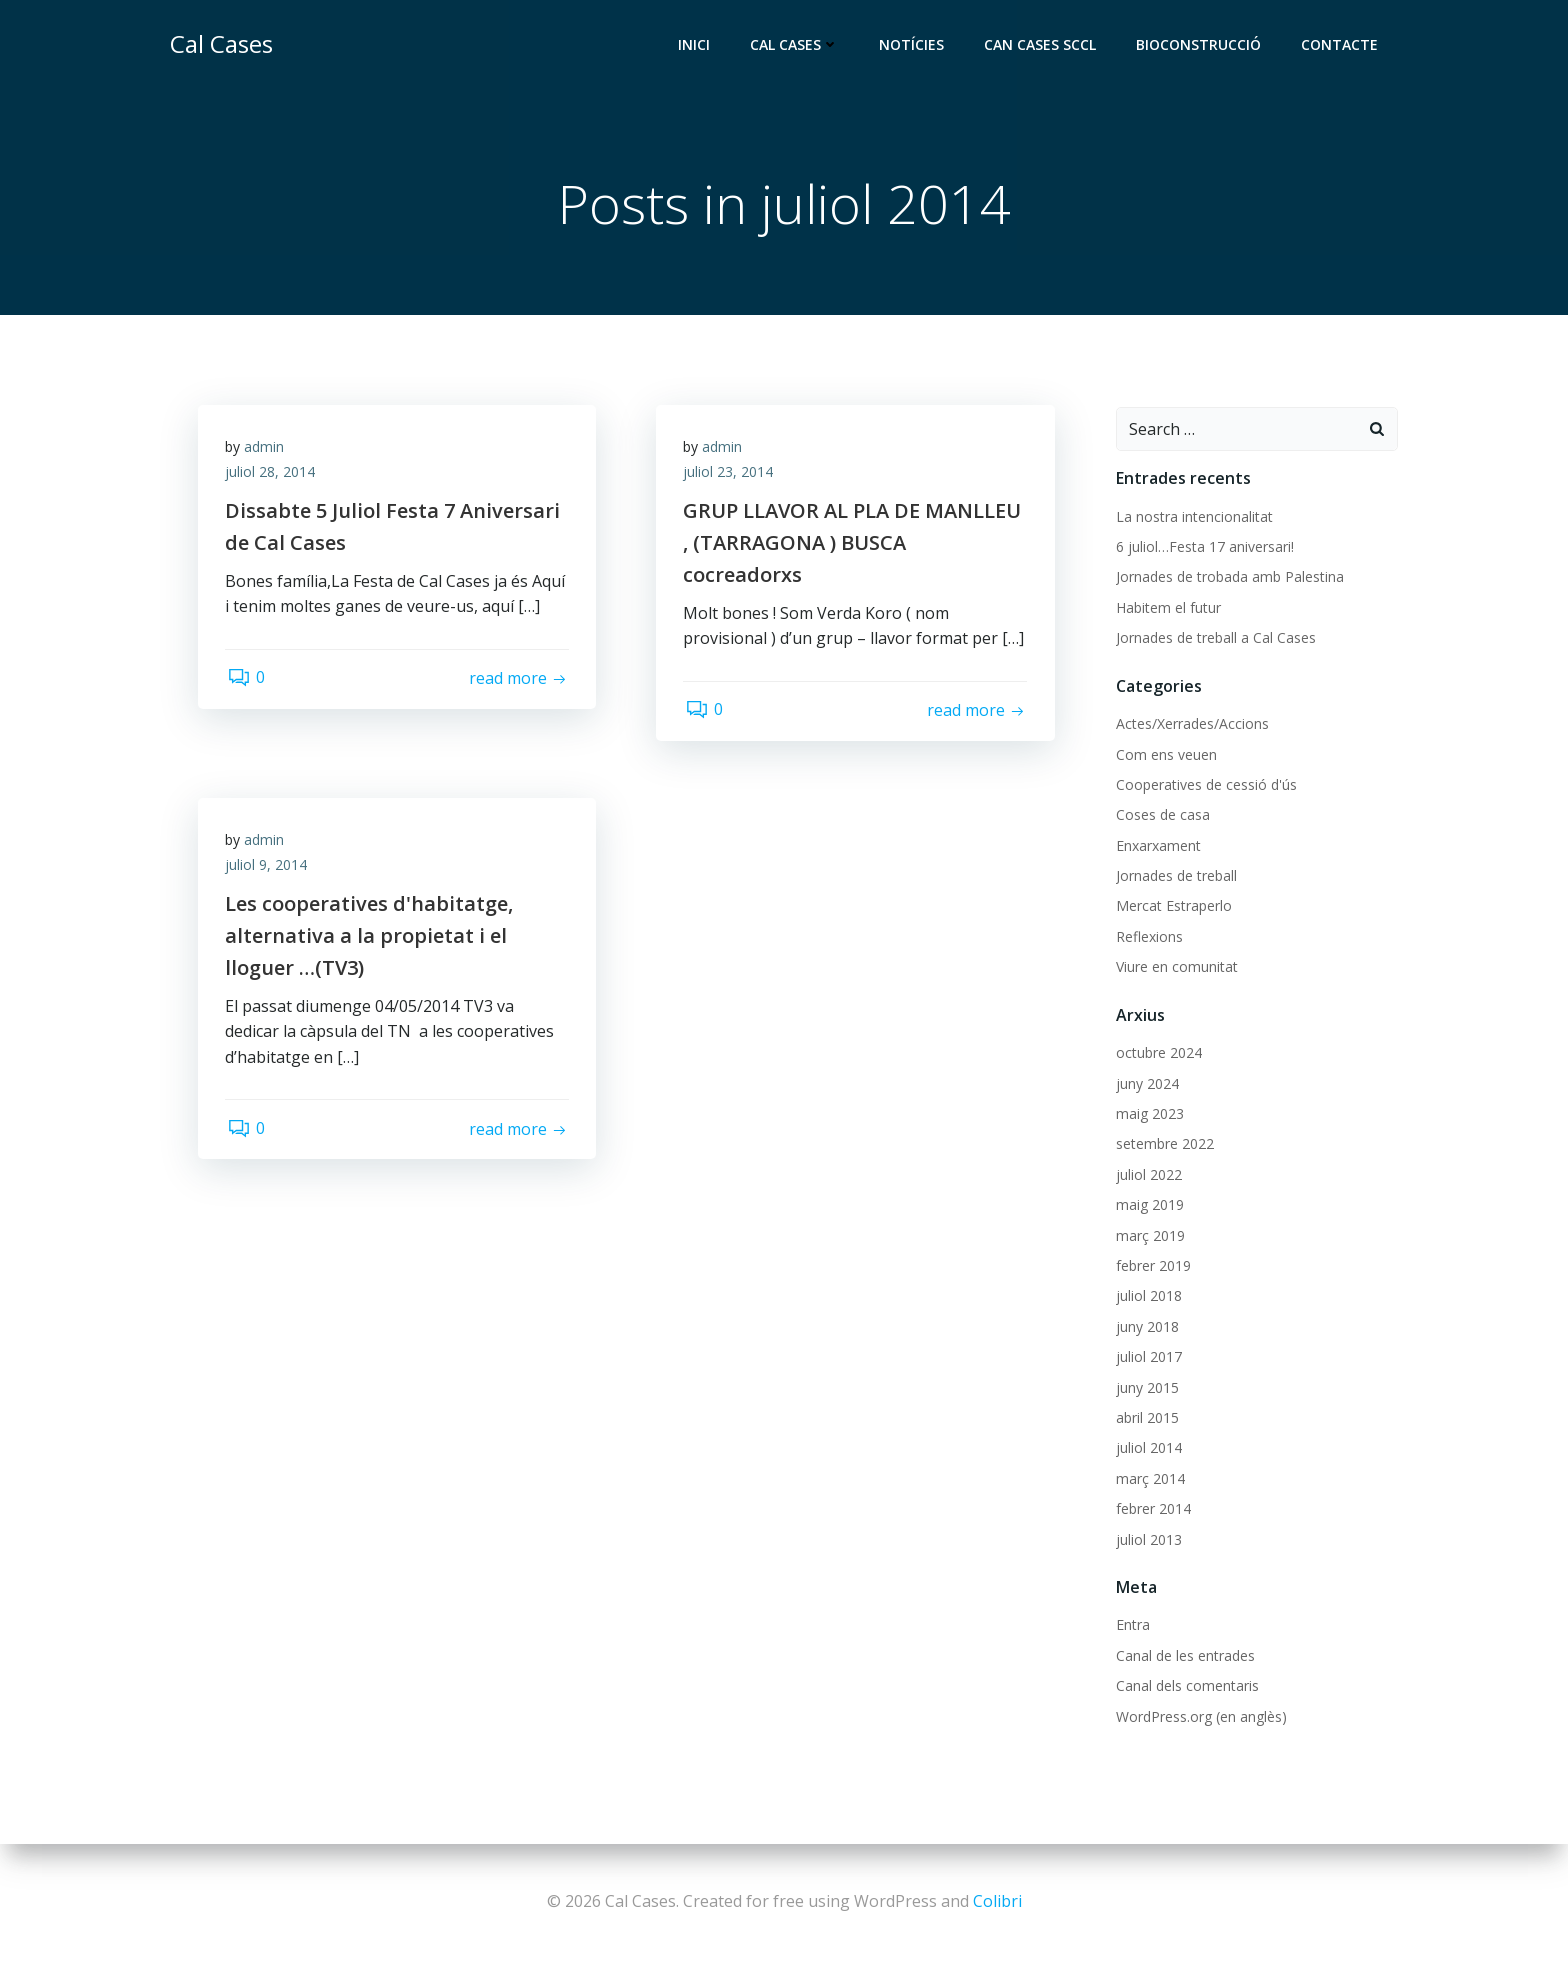 The width and height of the screenshot is (1568, 1961). Describe the element at coordinates (1146, 1388) in the screenshot. I see `juny 2015` at that location.